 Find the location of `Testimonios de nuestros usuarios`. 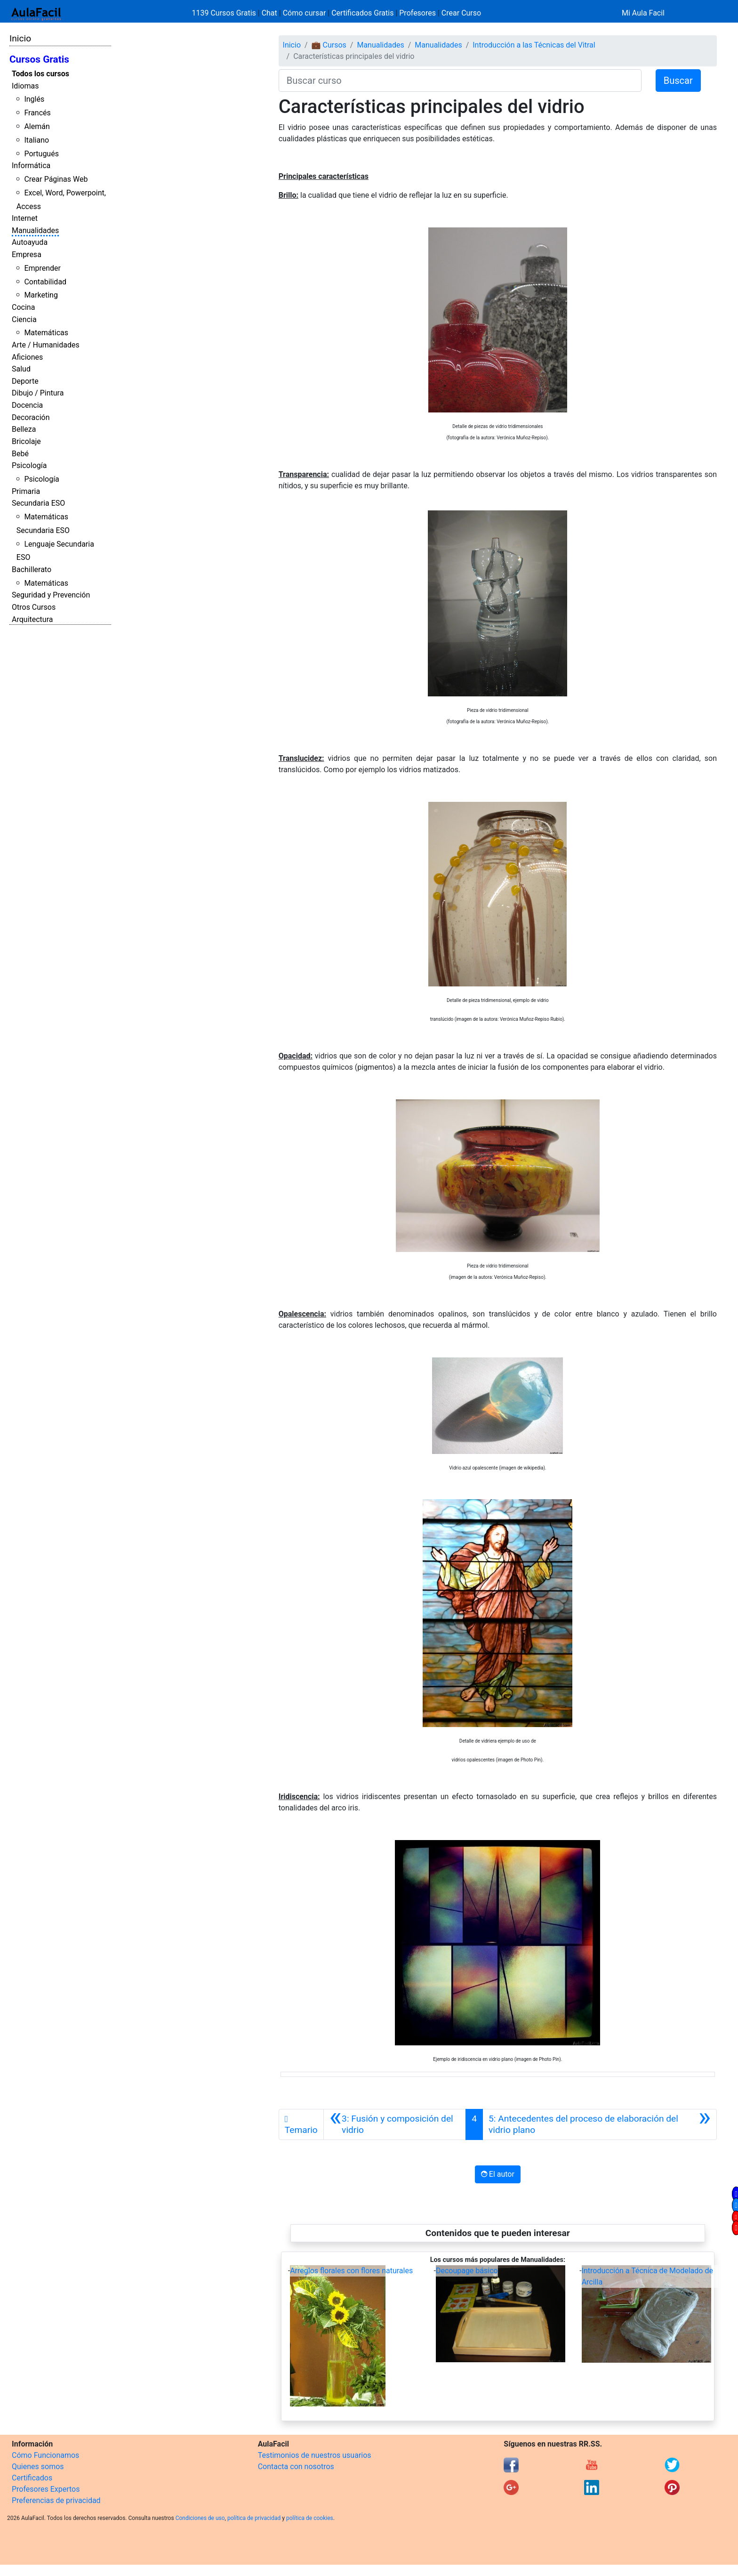

Testimonios de nuestros usuarios is located at coordinates (314, 2455).